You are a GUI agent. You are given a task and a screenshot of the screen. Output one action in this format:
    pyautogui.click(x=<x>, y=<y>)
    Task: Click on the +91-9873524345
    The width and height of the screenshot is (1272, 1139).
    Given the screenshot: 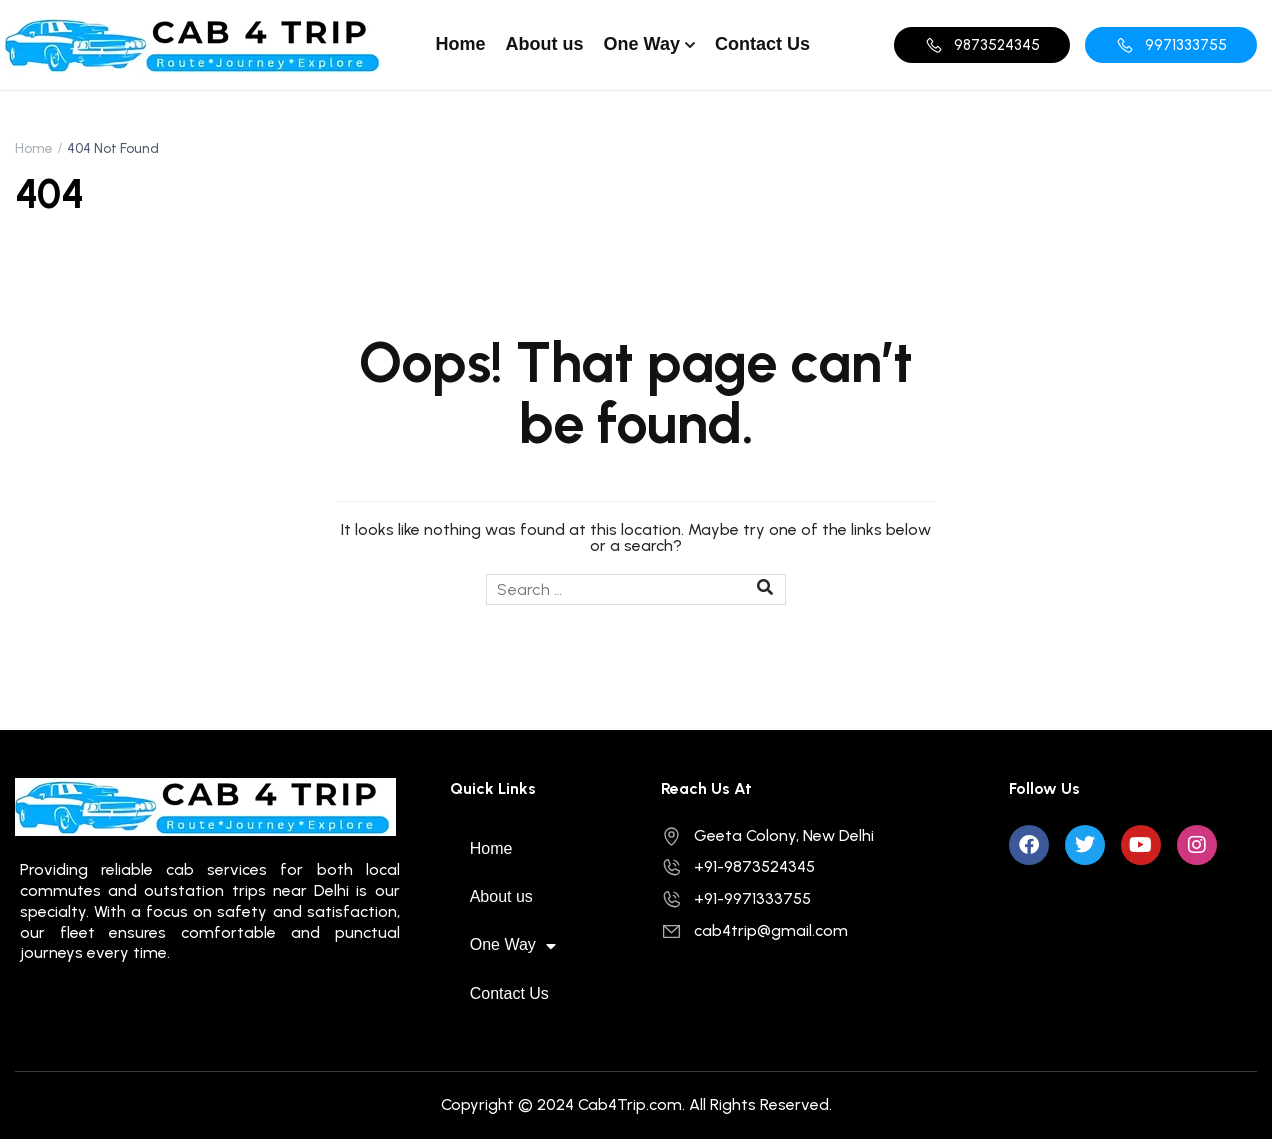 What is the action you would take?
    pyautogui.click(x=738, y=866)
    